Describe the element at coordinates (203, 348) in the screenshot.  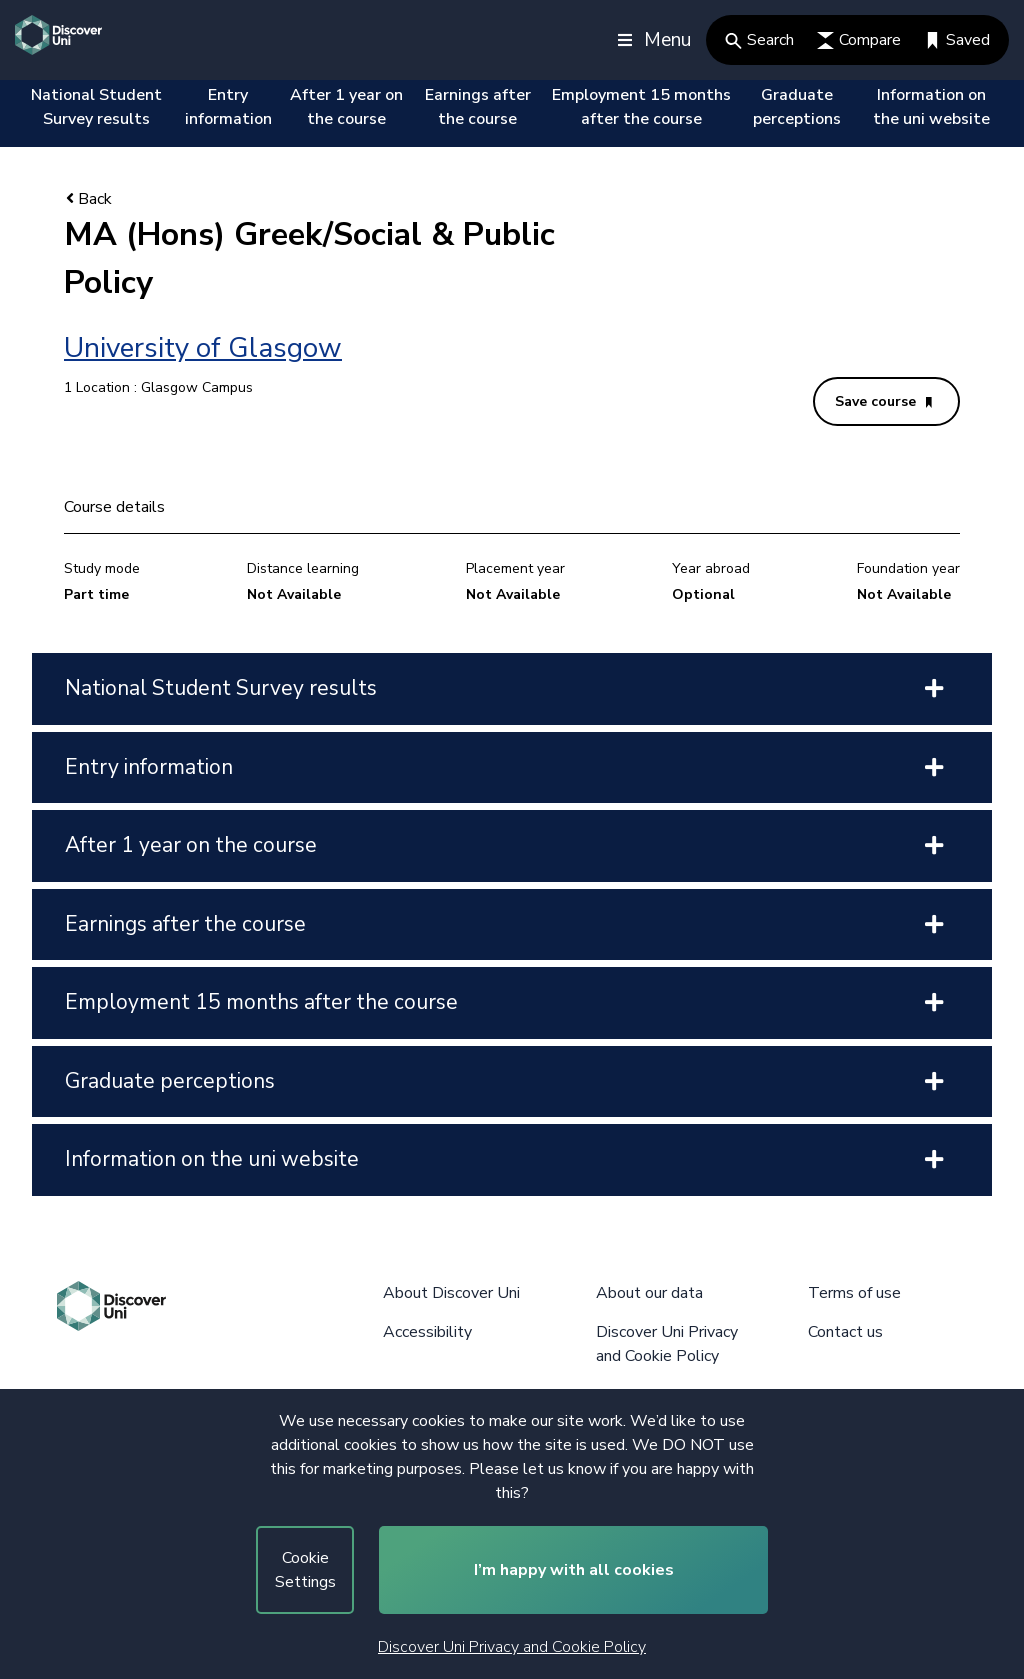
I see `University of Glasgow` at that location.